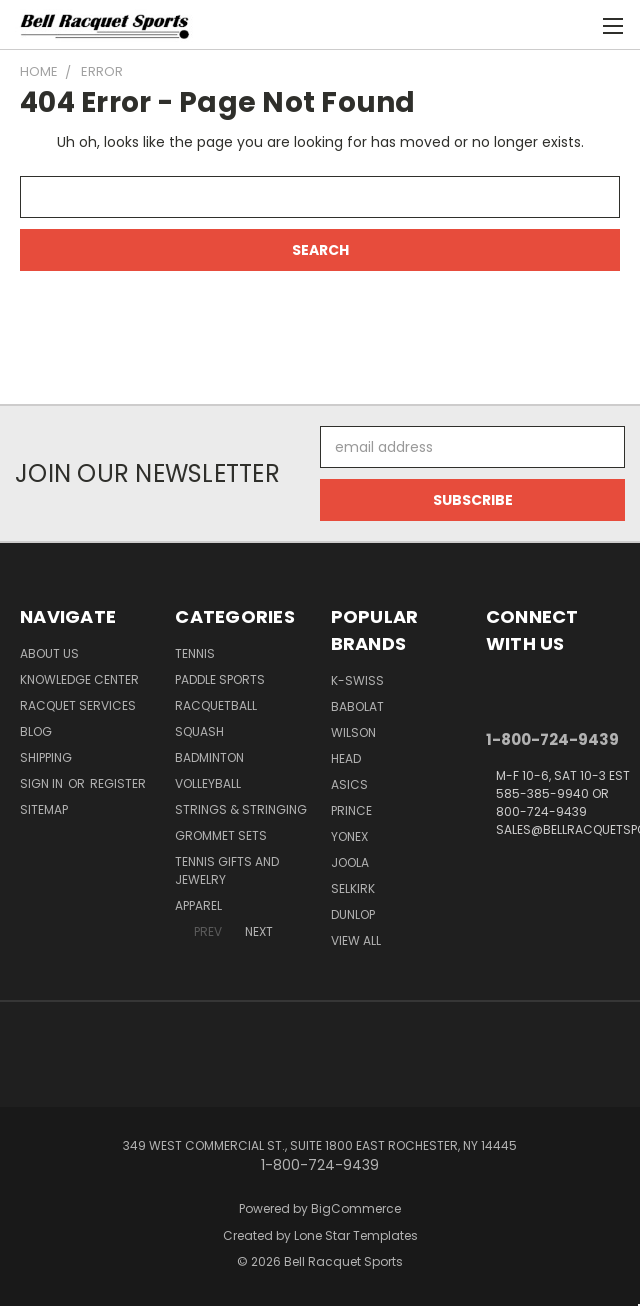 This screenshot has height=1306, width=640. I want to click on Paddle Sports, so click(220, 679).